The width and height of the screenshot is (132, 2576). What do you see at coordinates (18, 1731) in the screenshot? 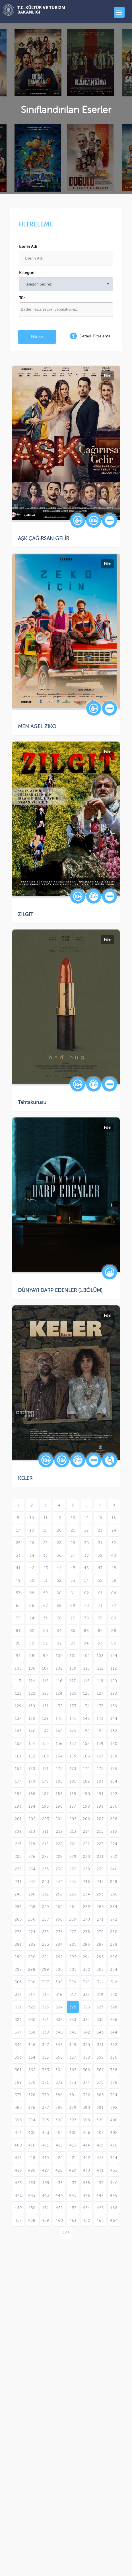
I see `145` at bounding box center [18, 1731].